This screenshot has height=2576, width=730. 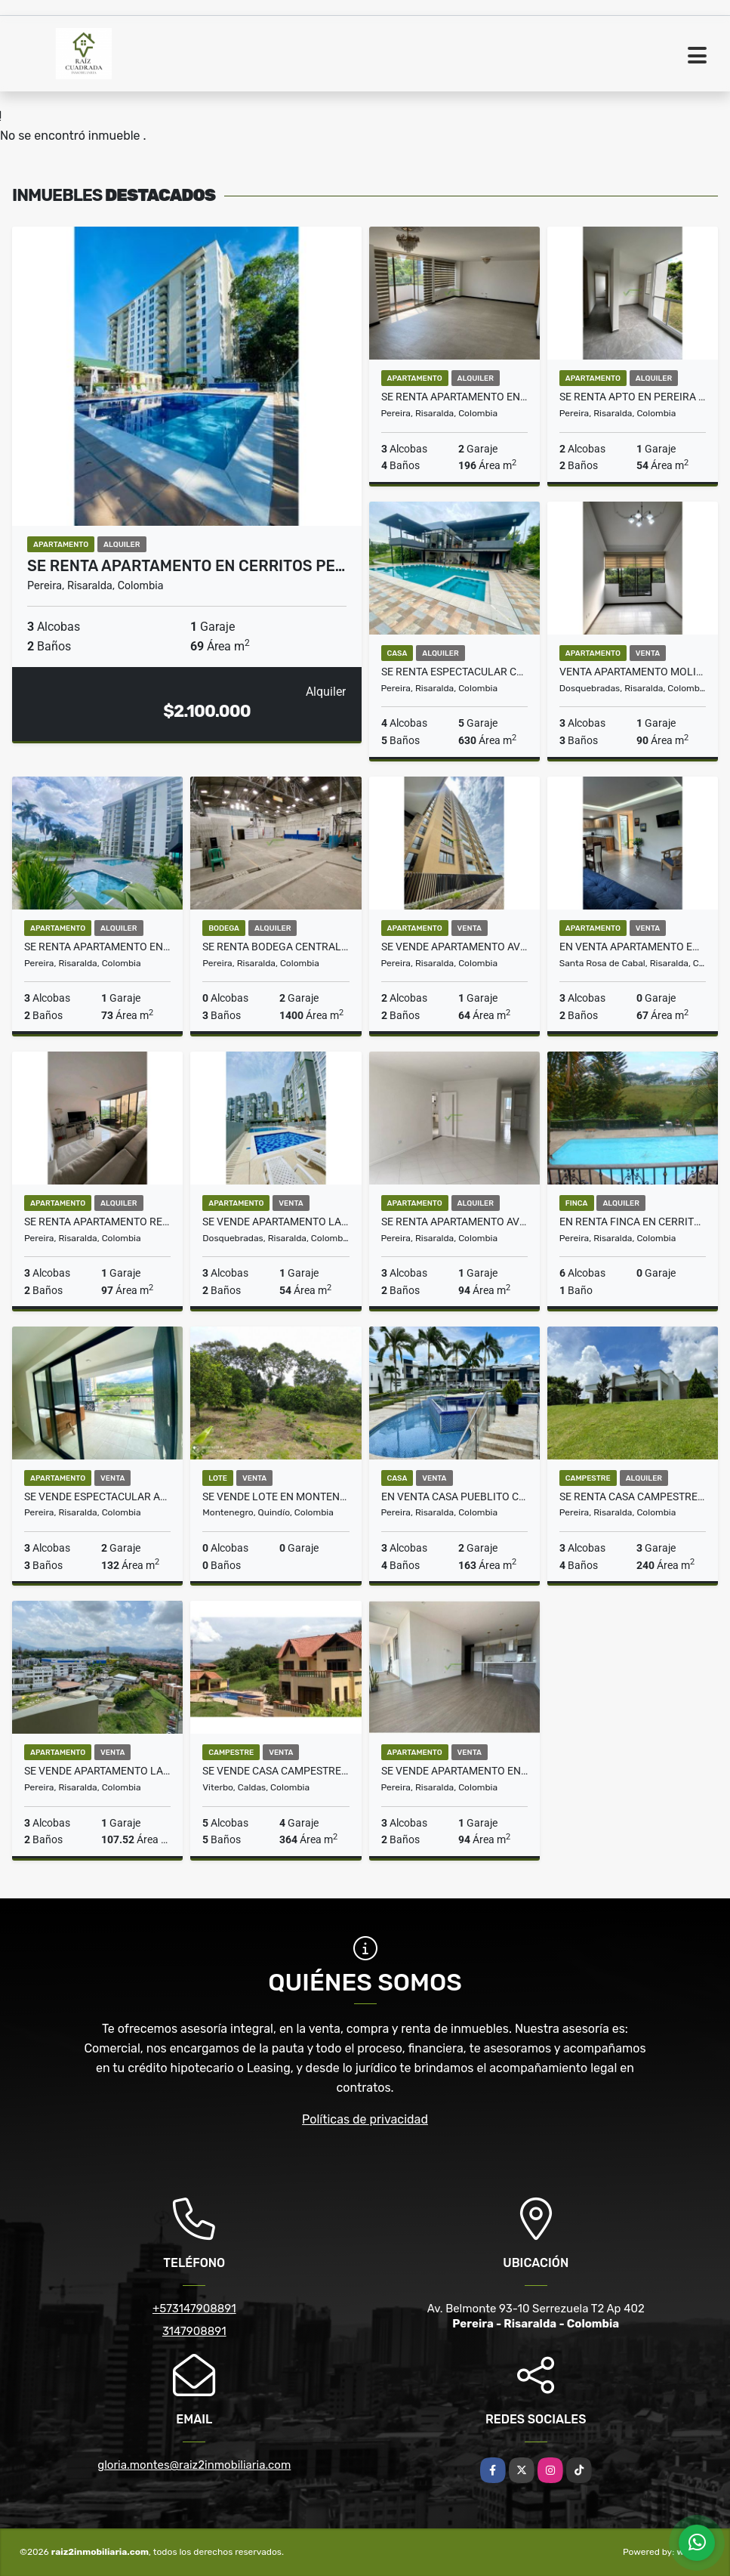 I want to click on Se renta apartamento en Unicentro Pereira, so click(x=97, y=947).